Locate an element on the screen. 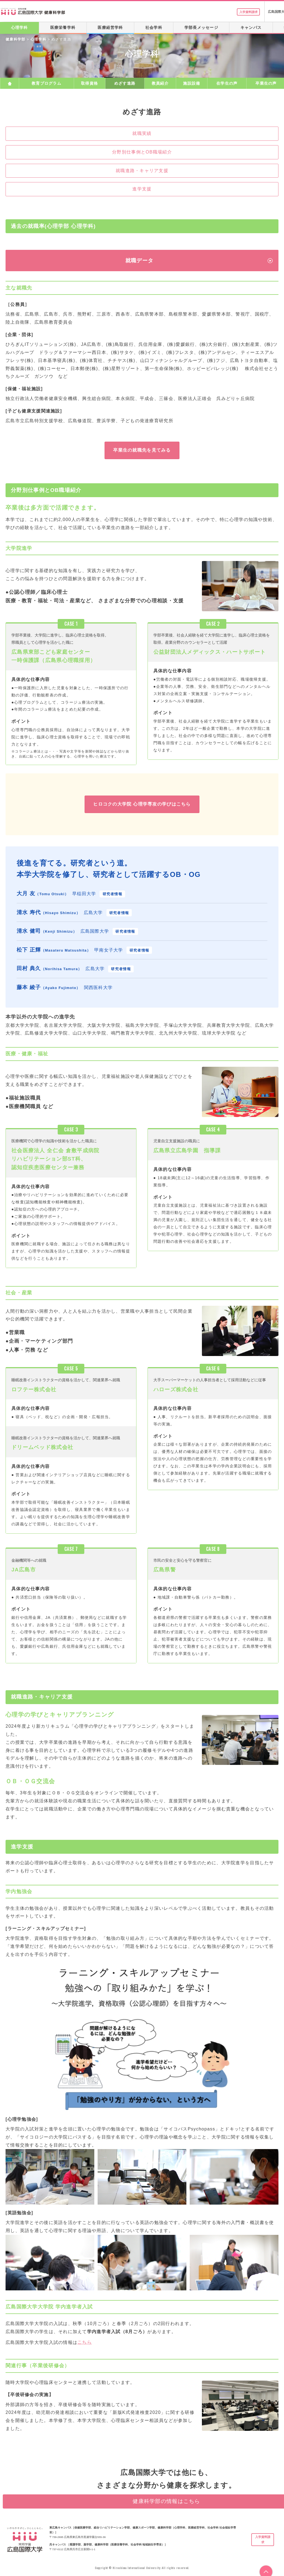 This screenshot has height=2576, width=284. 入学資料請求 is located at coordinates (243, 12).